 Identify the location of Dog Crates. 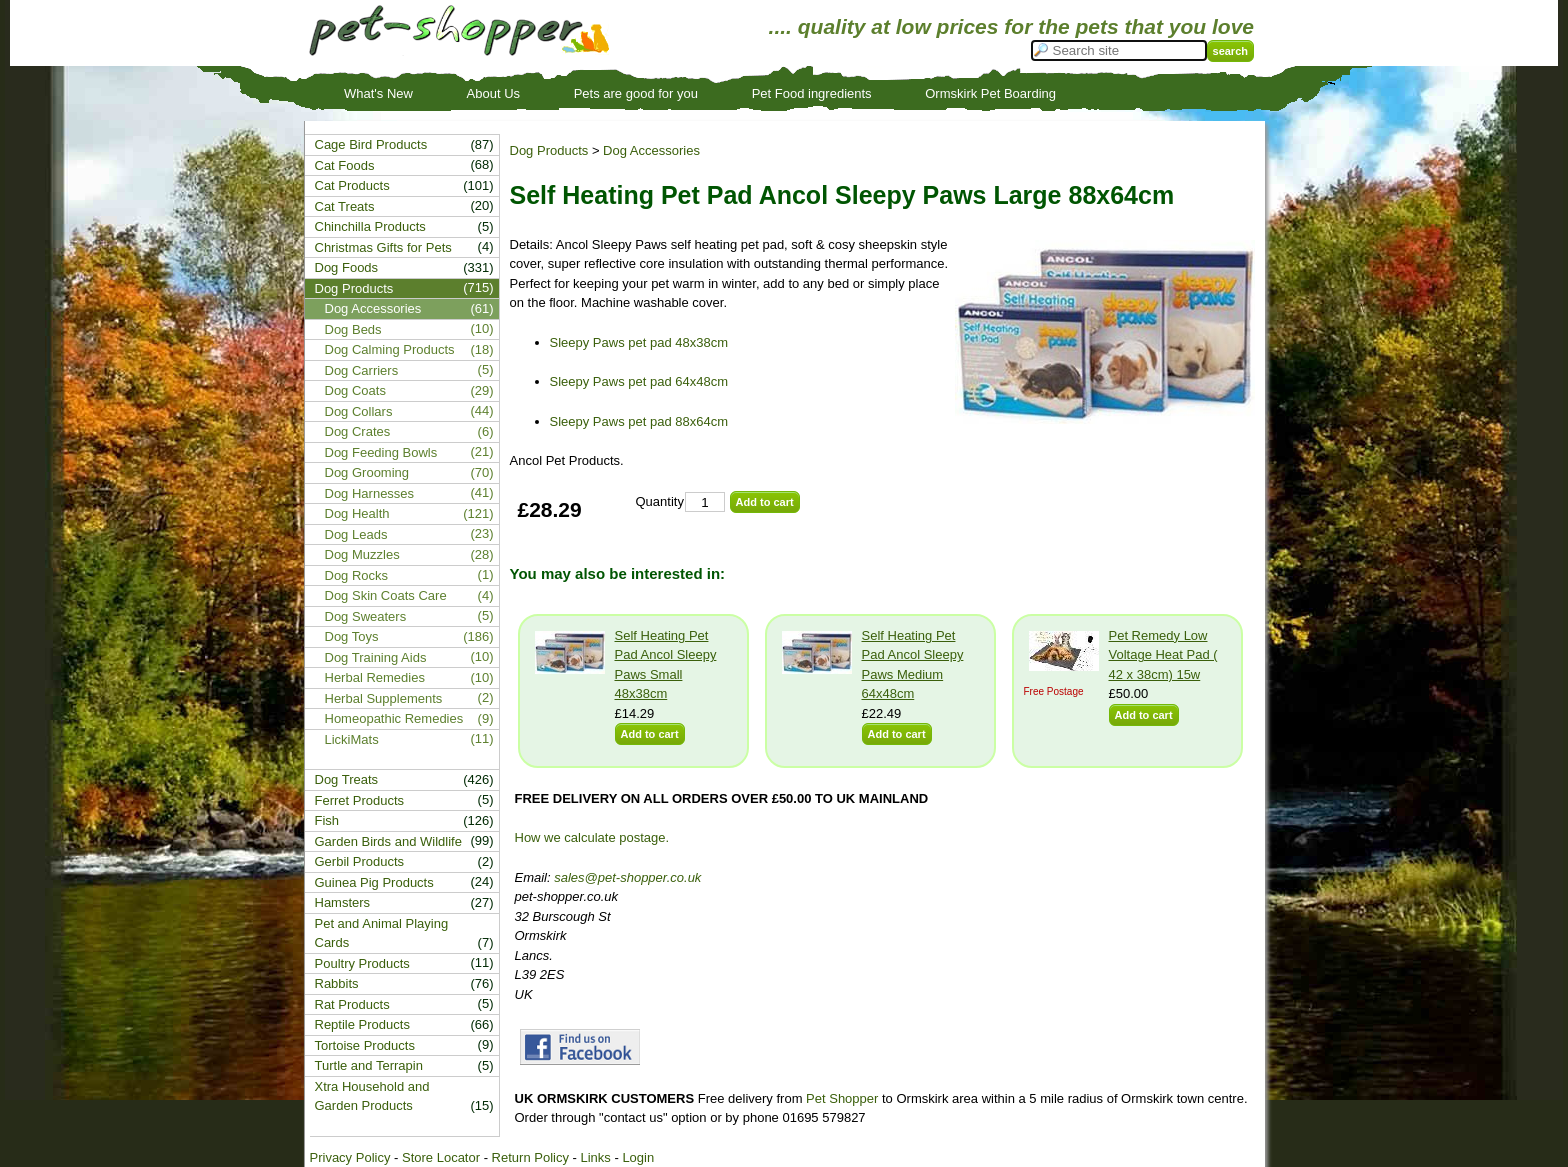
(358, 431).